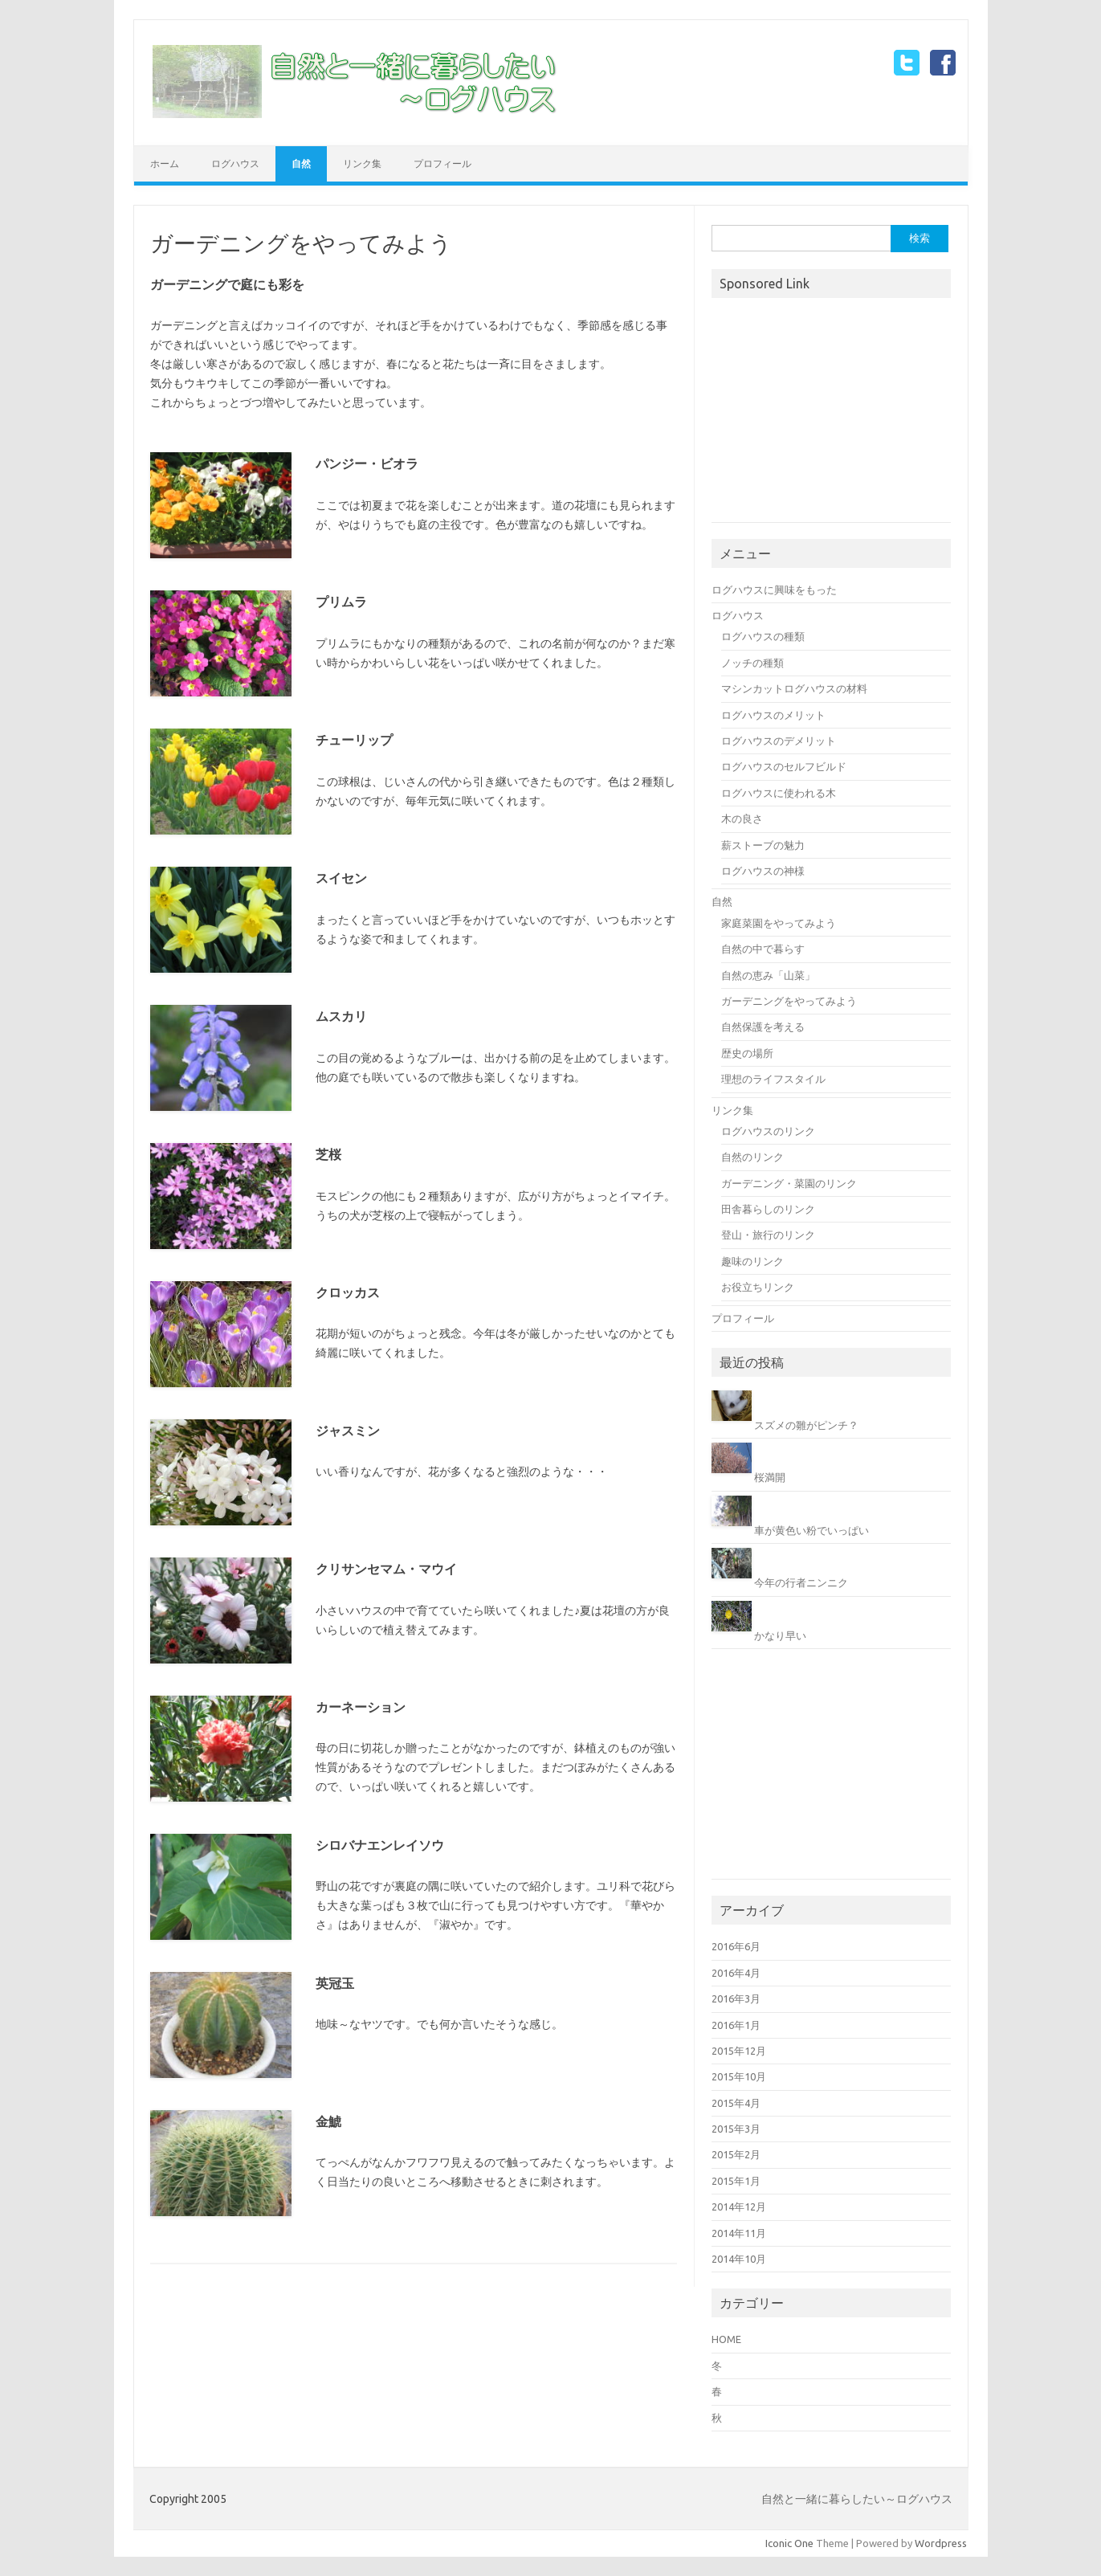 Image resolution: width=1101 pixels, height=2576 pixels. Describe the element at coordinates (164, 163) in the screenshot. I see `ホーム` at that location.